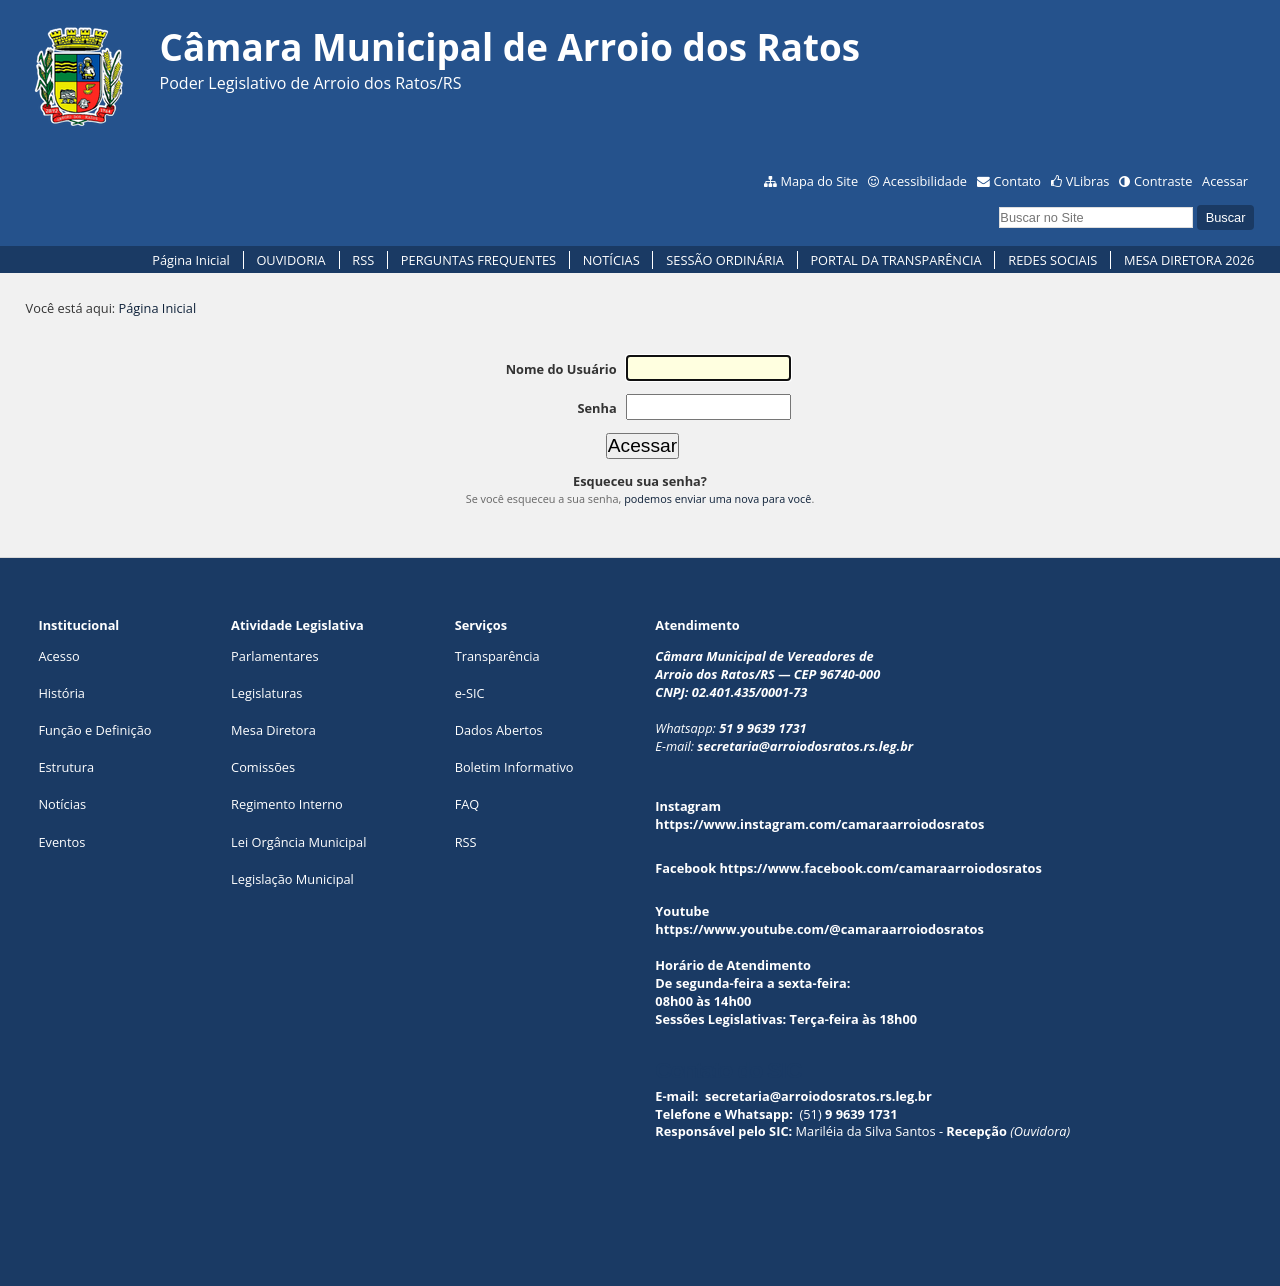 The width and height of the screenshot is (1280, 1286). I want to click on Contato, so click(1018, 181).